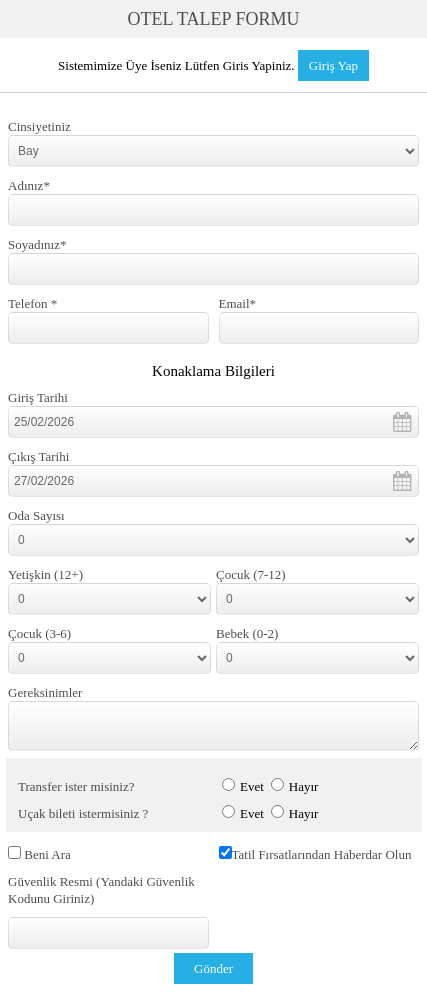 Image resolution: width=427 pixels, height=992 pixels. What do you see at coordinates (252, 786) in the screenshot?
I see `Evet` at bounding box center [252, 786].